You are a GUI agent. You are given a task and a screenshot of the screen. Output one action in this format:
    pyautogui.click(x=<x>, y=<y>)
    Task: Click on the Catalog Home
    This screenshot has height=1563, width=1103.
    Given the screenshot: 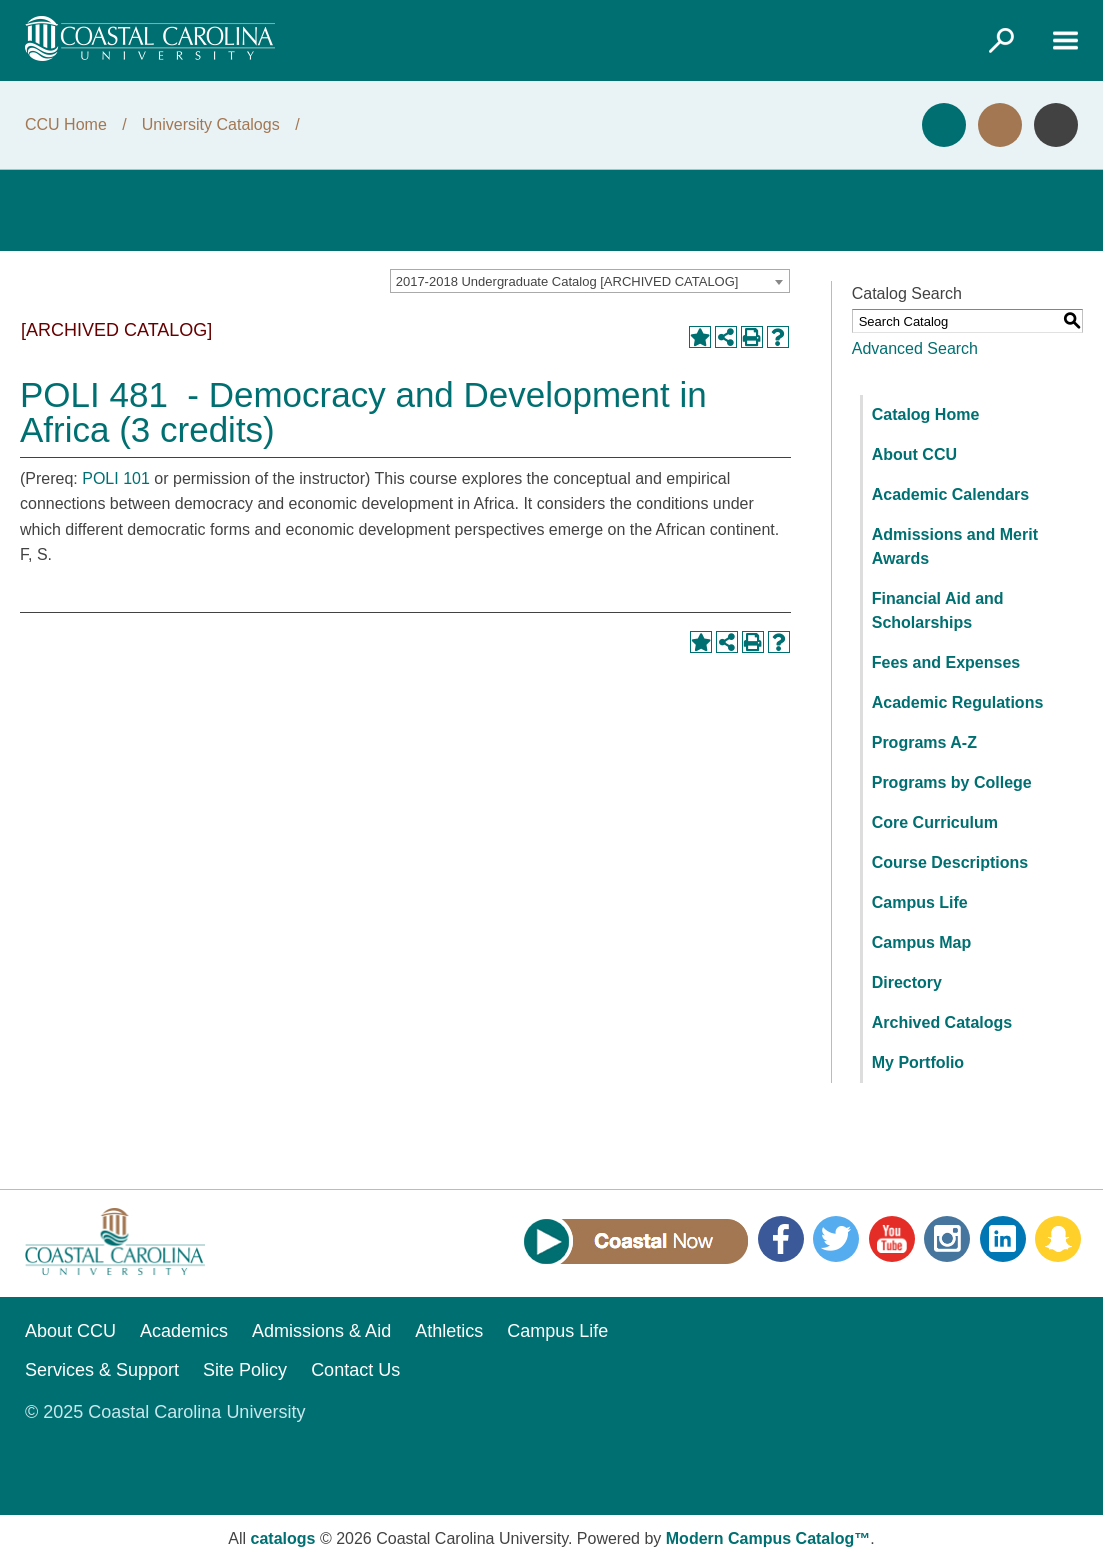 What is the action you would take?
    pyautogui.click(x=926, y=414)
    